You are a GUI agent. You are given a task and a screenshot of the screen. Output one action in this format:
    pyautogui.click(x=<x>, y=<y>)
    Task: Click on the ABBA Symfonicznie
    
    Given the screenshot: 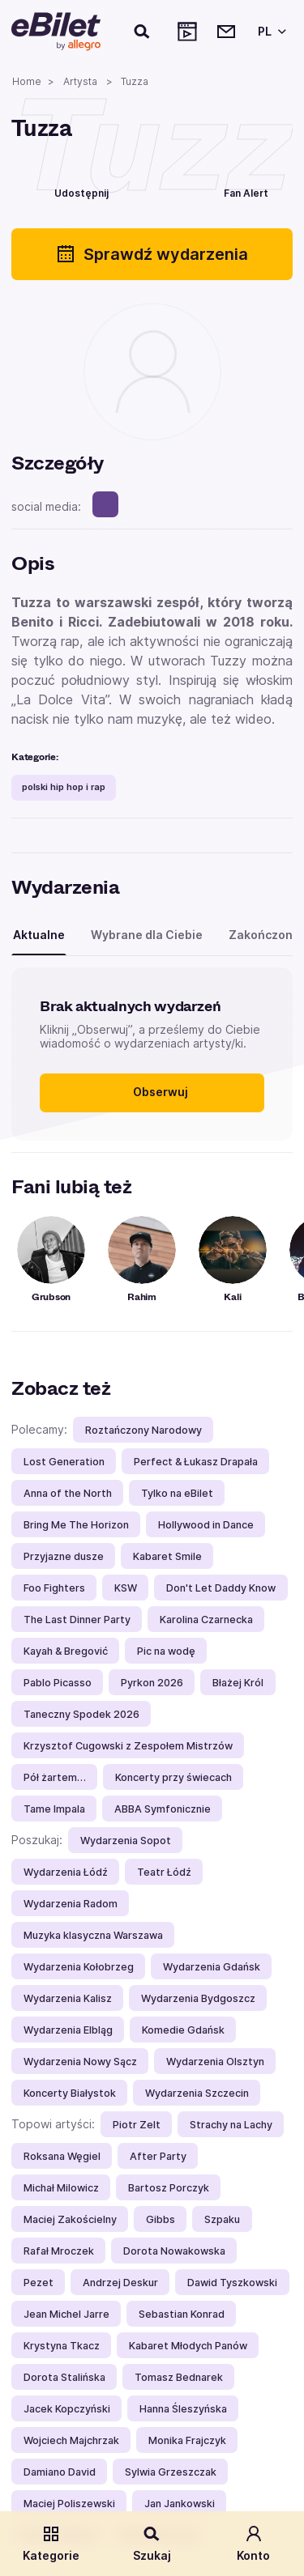 What is the action you would take?
    pyautogui.click(x=162, y=1809)
    